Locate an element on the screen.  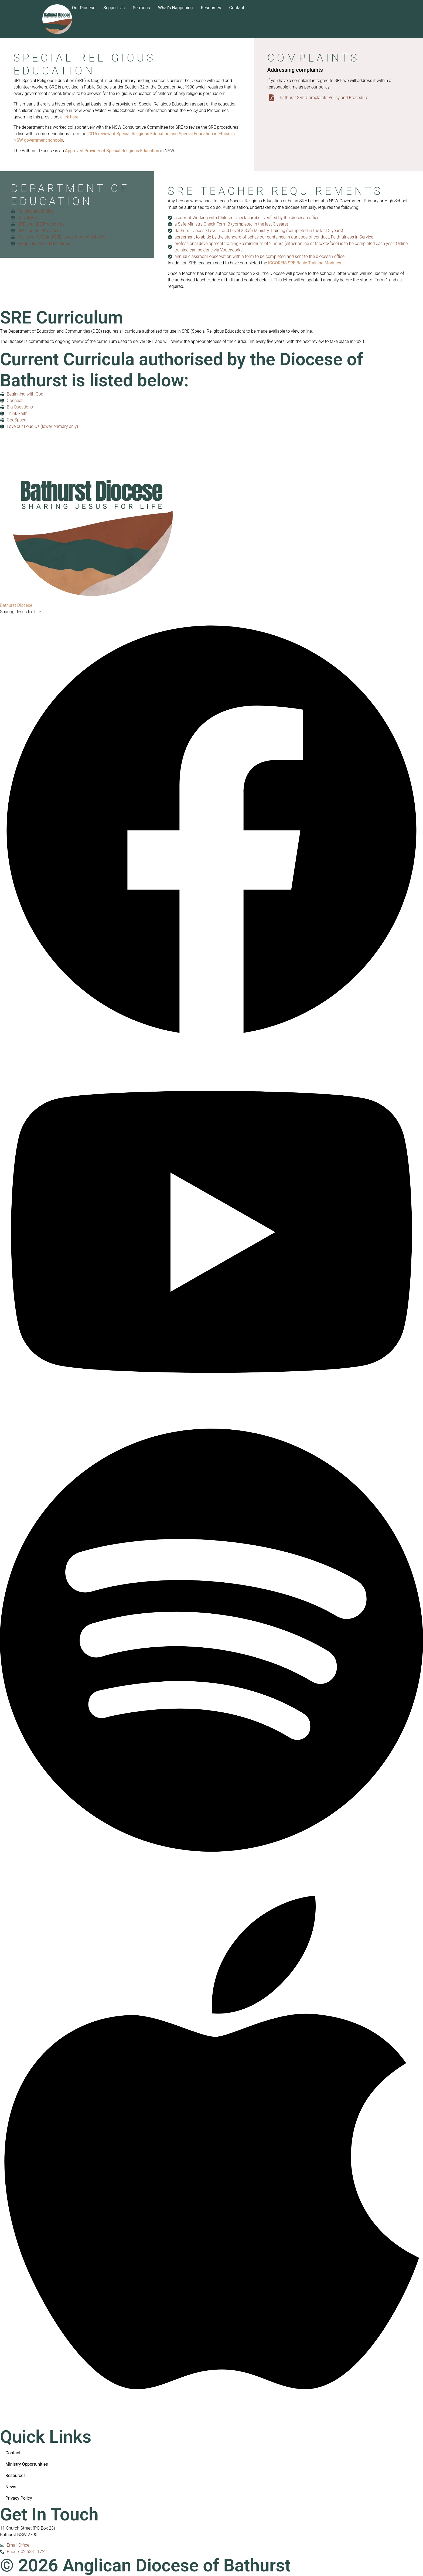
News is located at coordinates (10, 2486).